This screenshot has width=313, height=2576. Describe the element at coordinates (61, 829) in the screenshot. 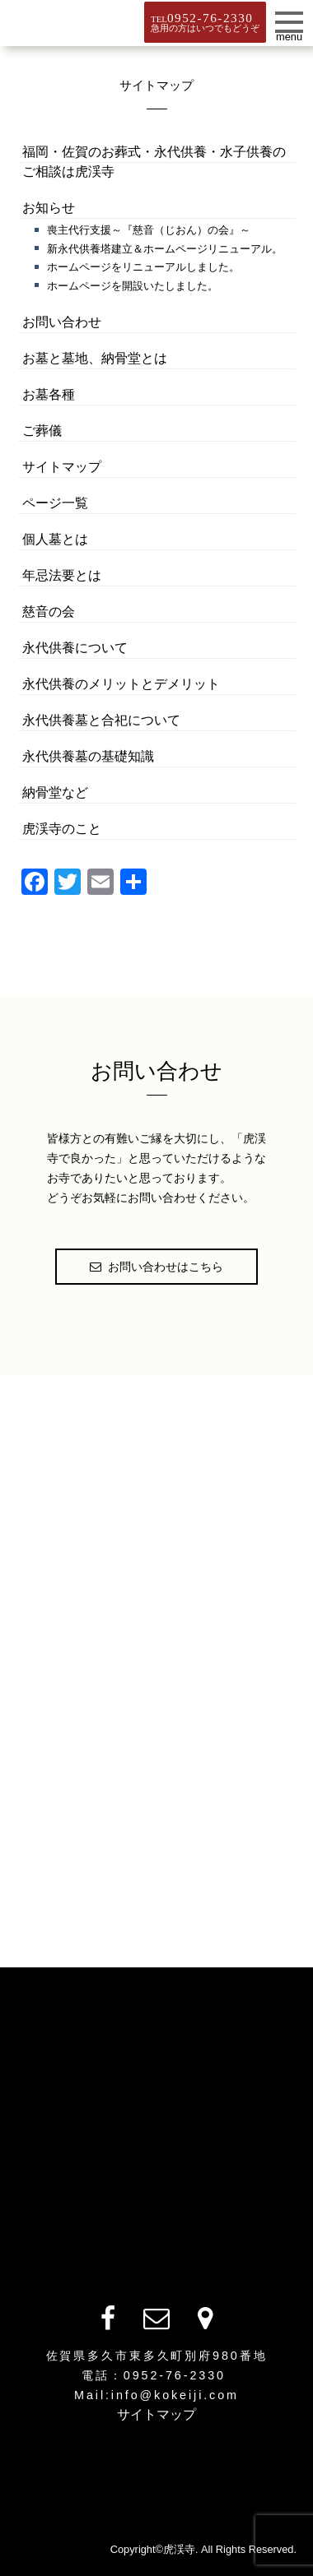

I see `虎渓寺のこと` at that location.